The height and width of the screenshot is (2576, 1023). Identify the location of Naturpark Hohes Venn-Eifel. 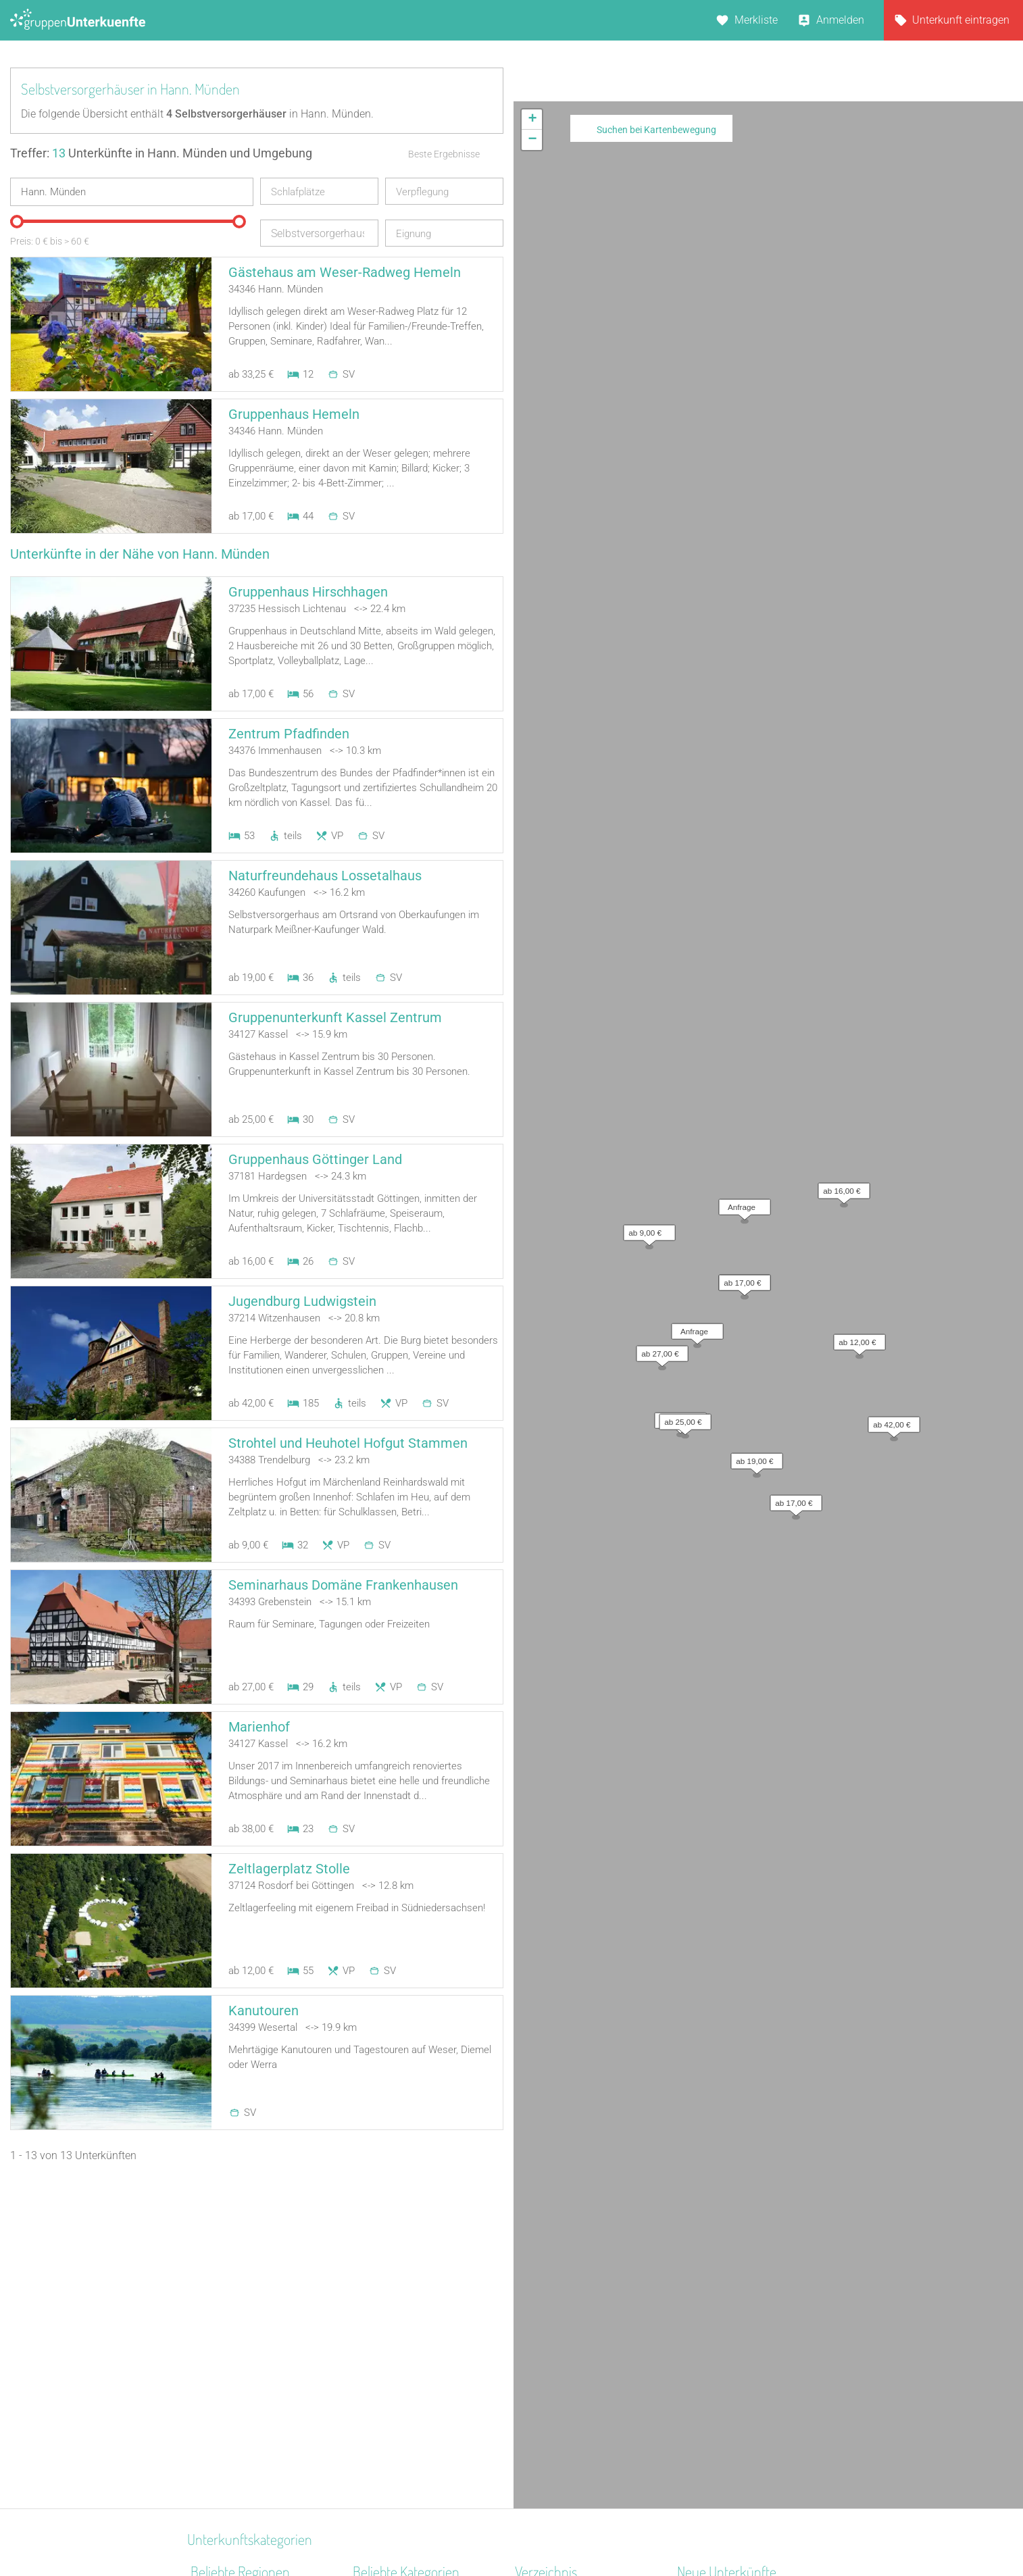
(256, 2303).